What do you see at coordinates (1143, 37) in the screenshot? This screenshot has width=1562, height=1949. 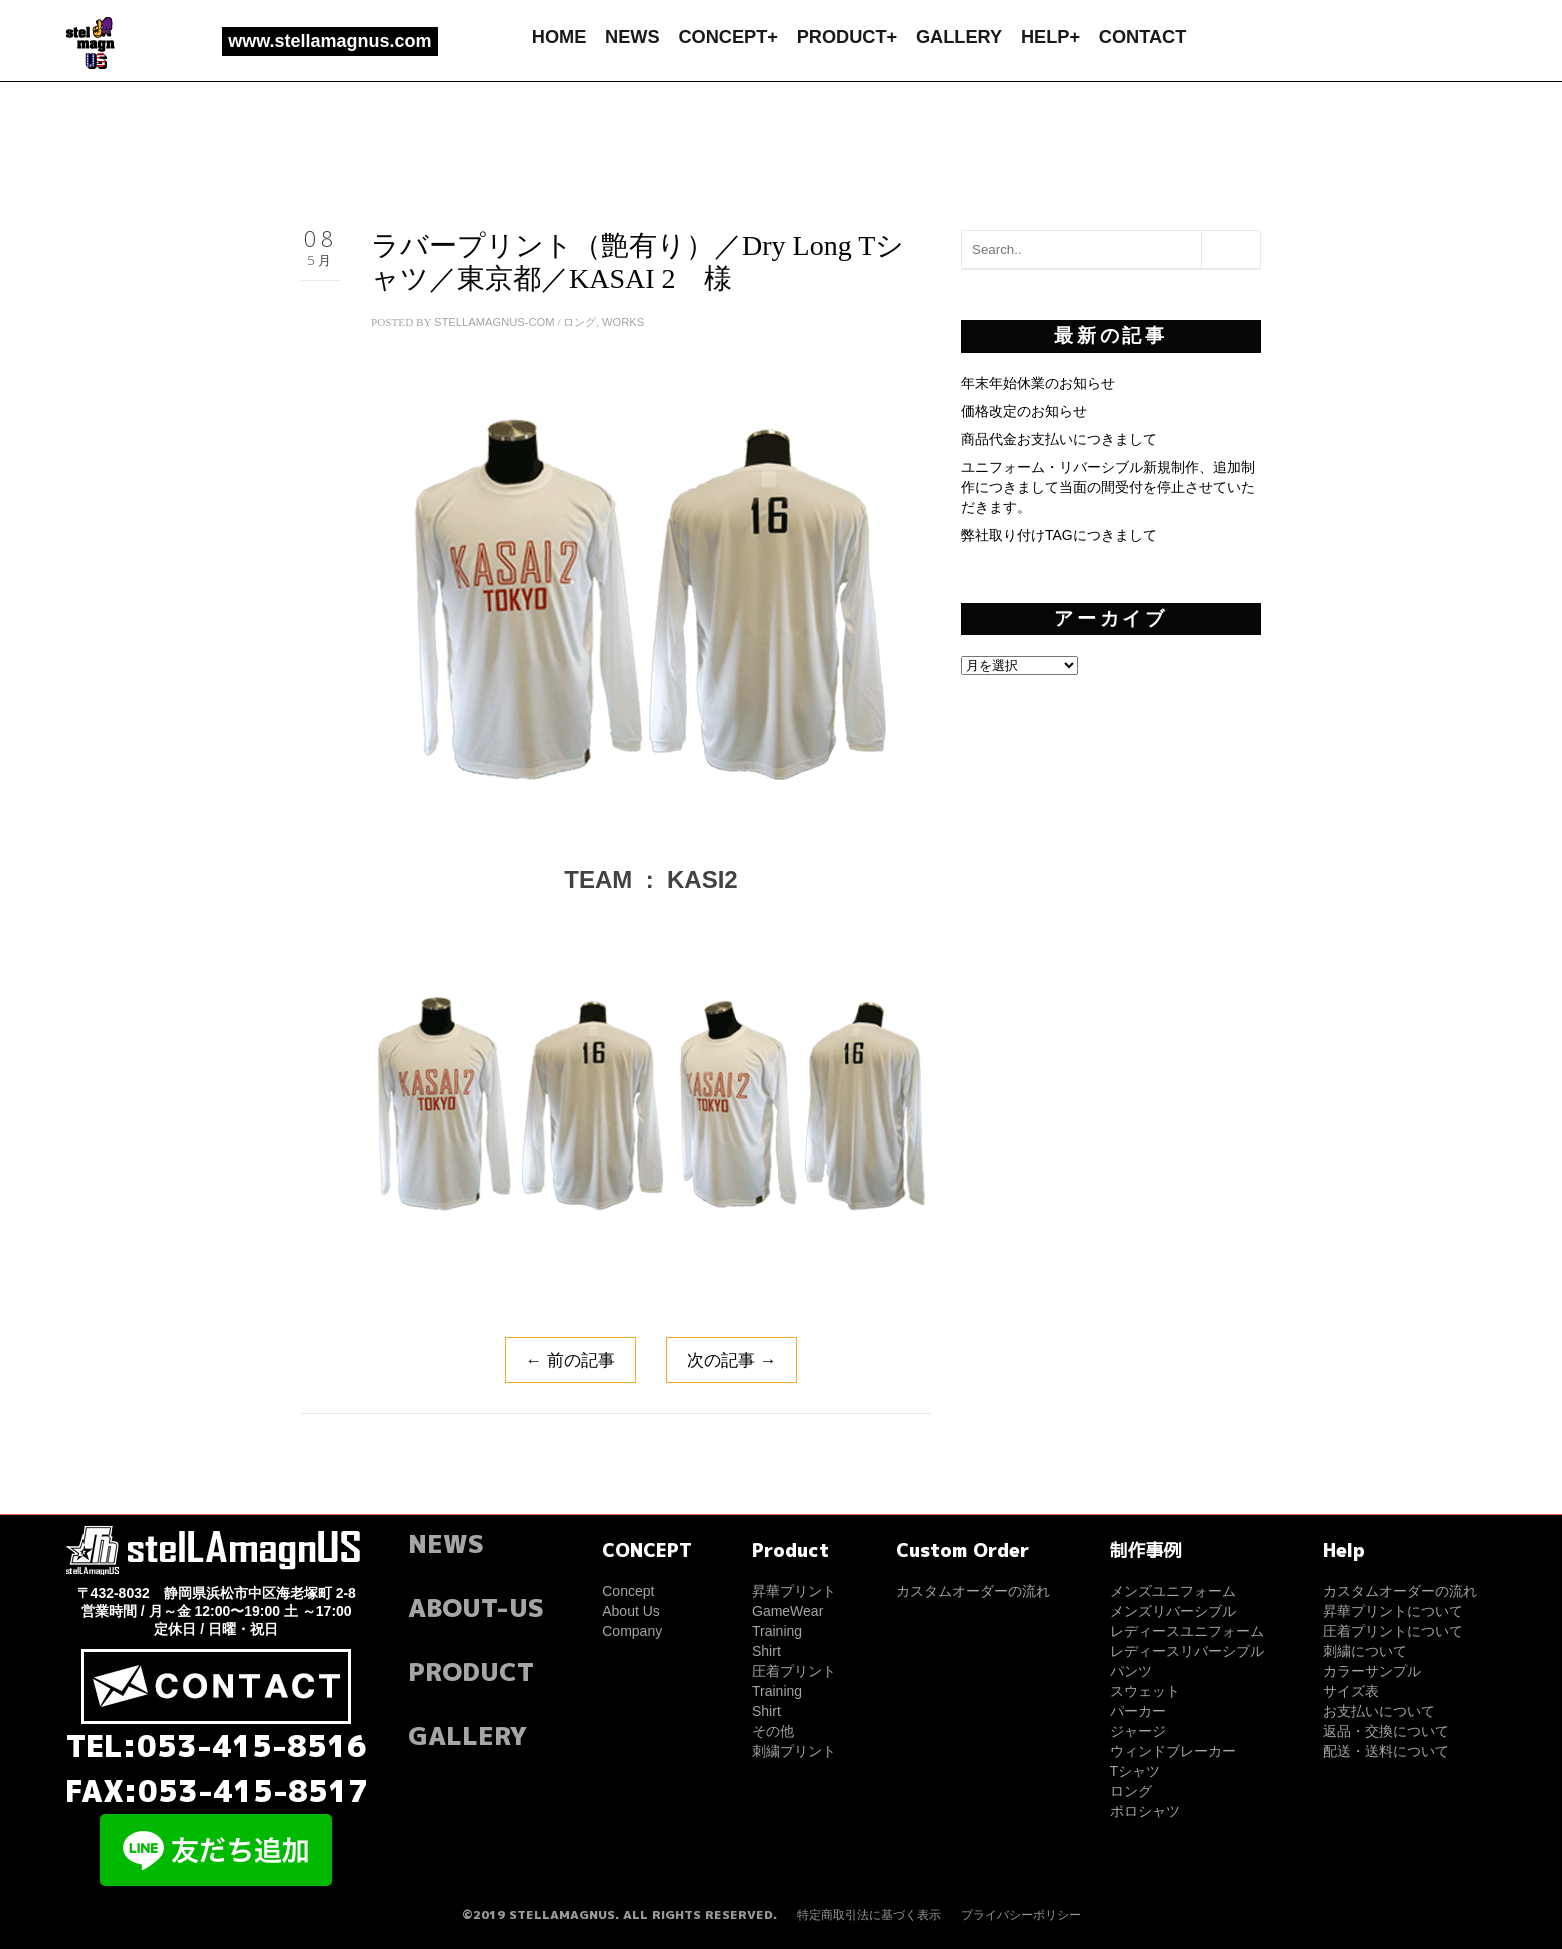 I see `CONTACT` at bounding box center [1143, 37].